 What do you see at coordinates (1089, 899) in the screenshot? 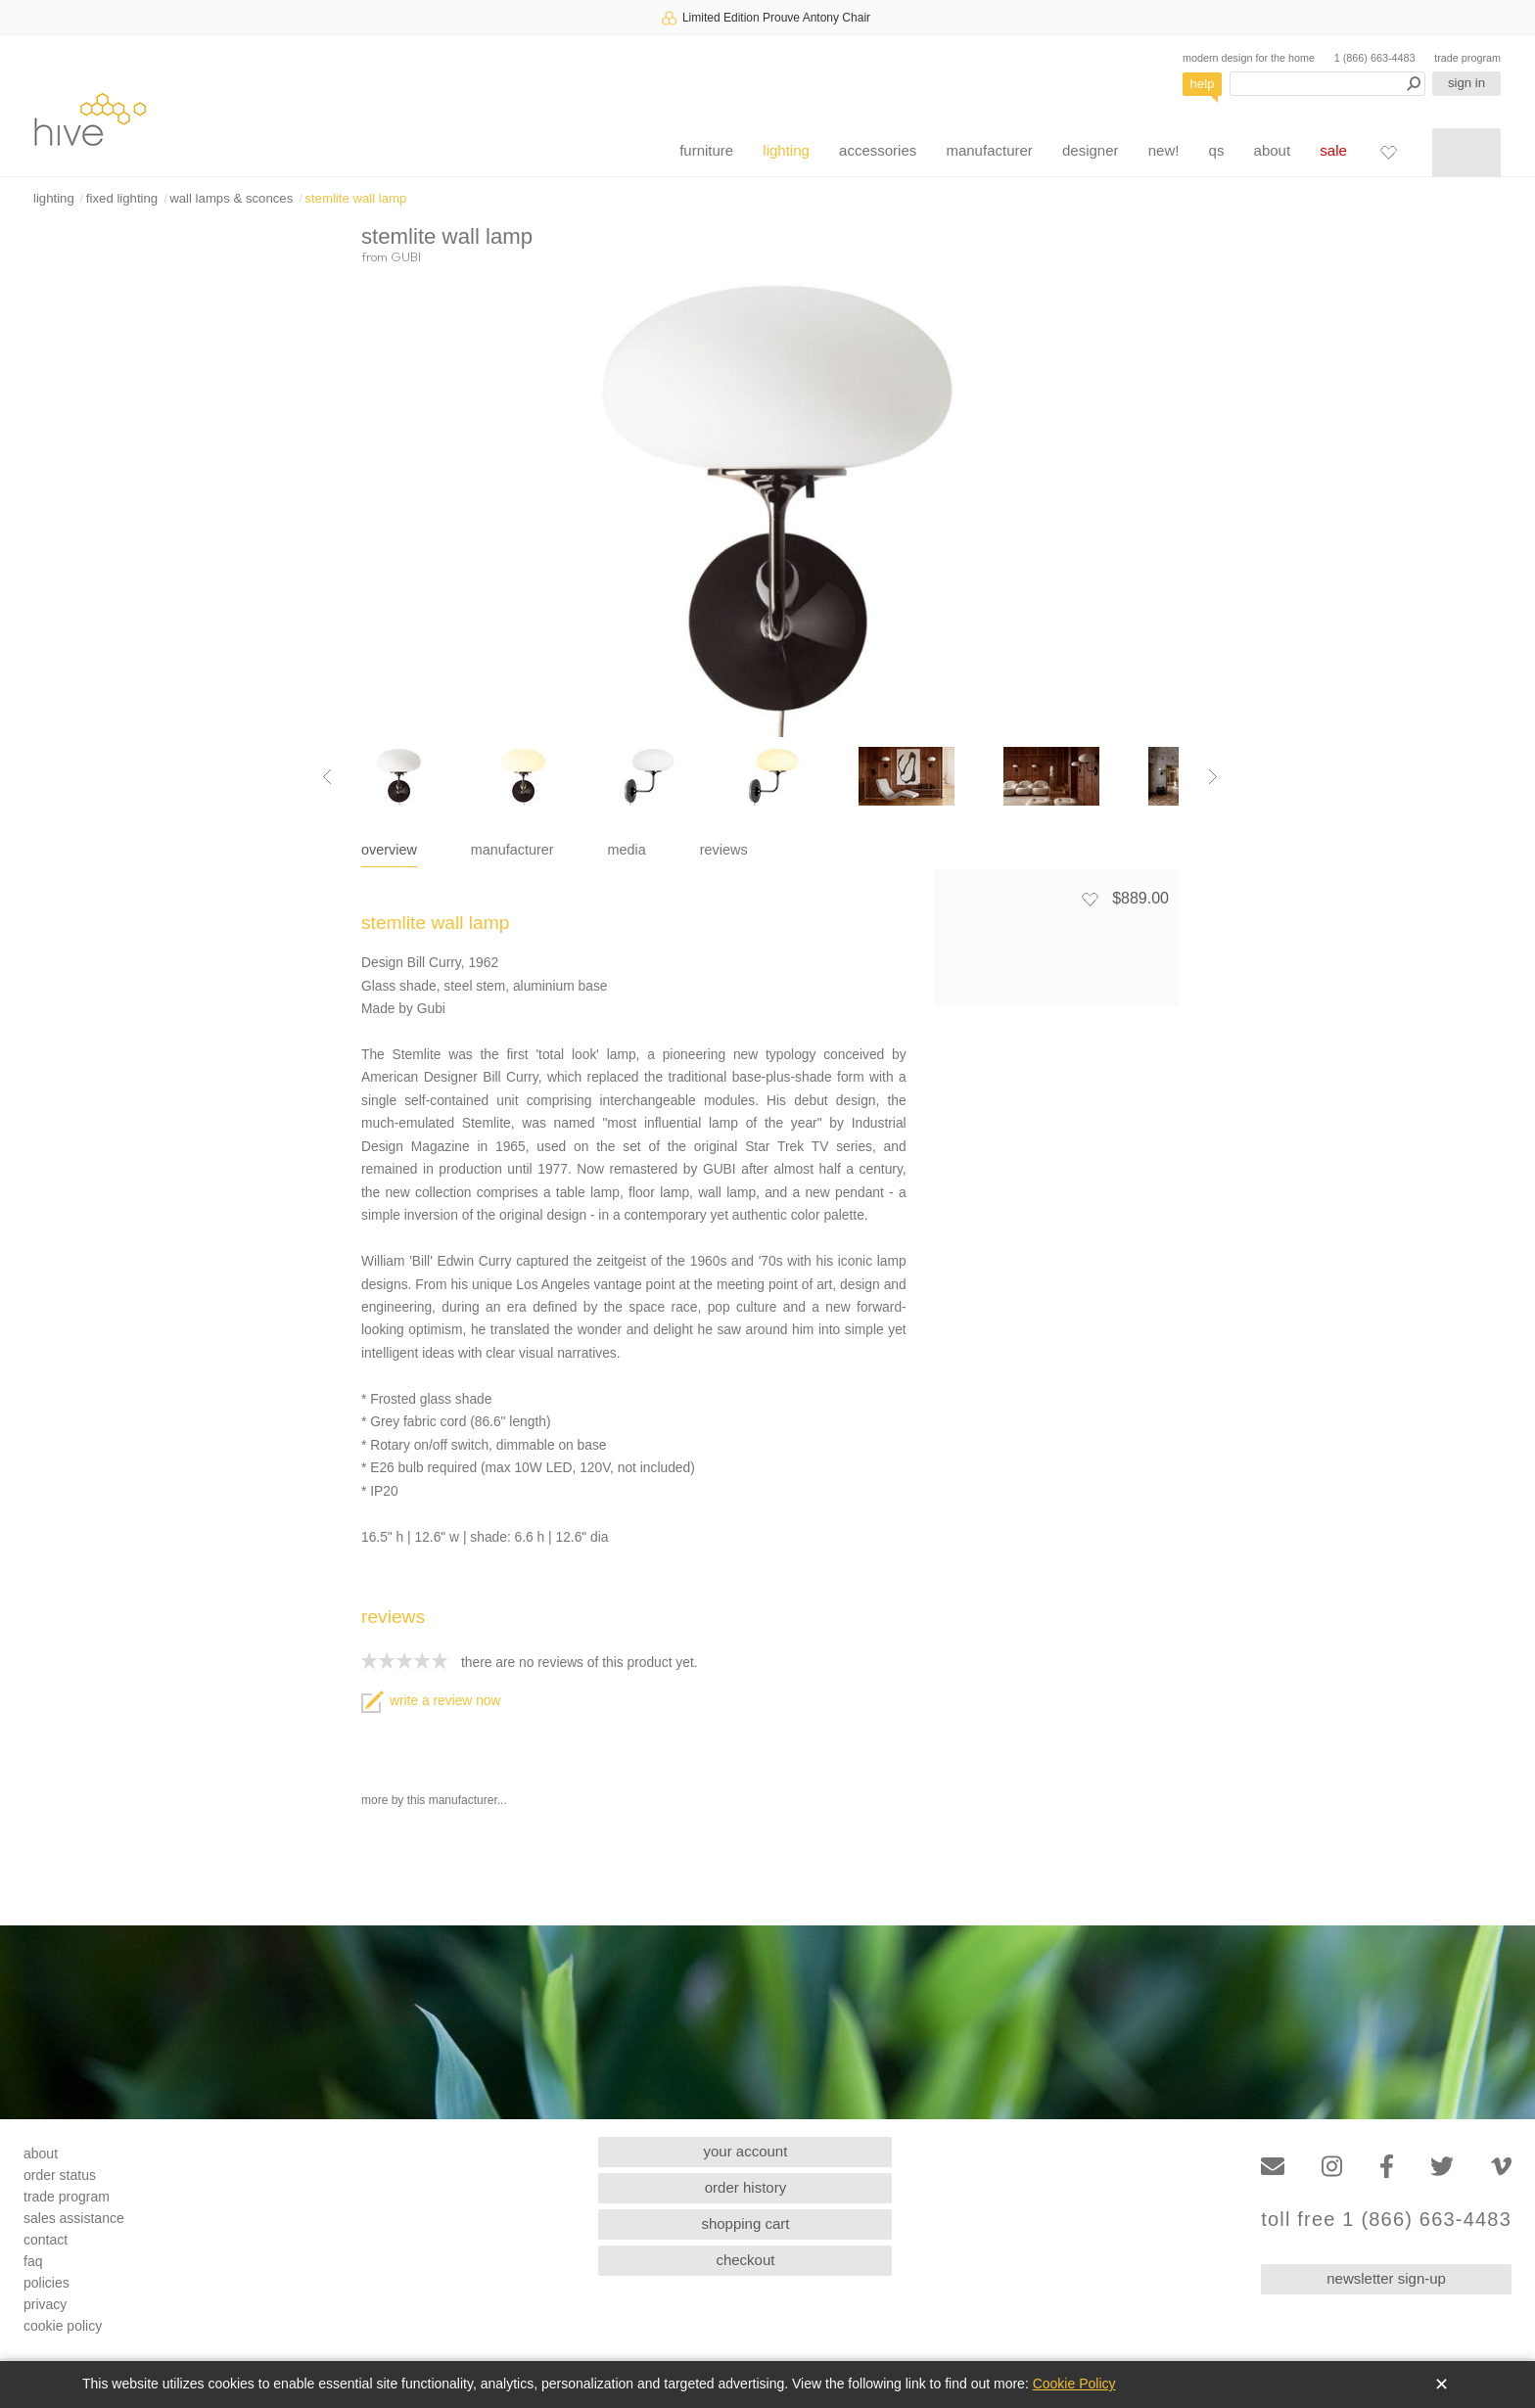
I see `[Add to favorites]` at bounding box center [1089, 899].